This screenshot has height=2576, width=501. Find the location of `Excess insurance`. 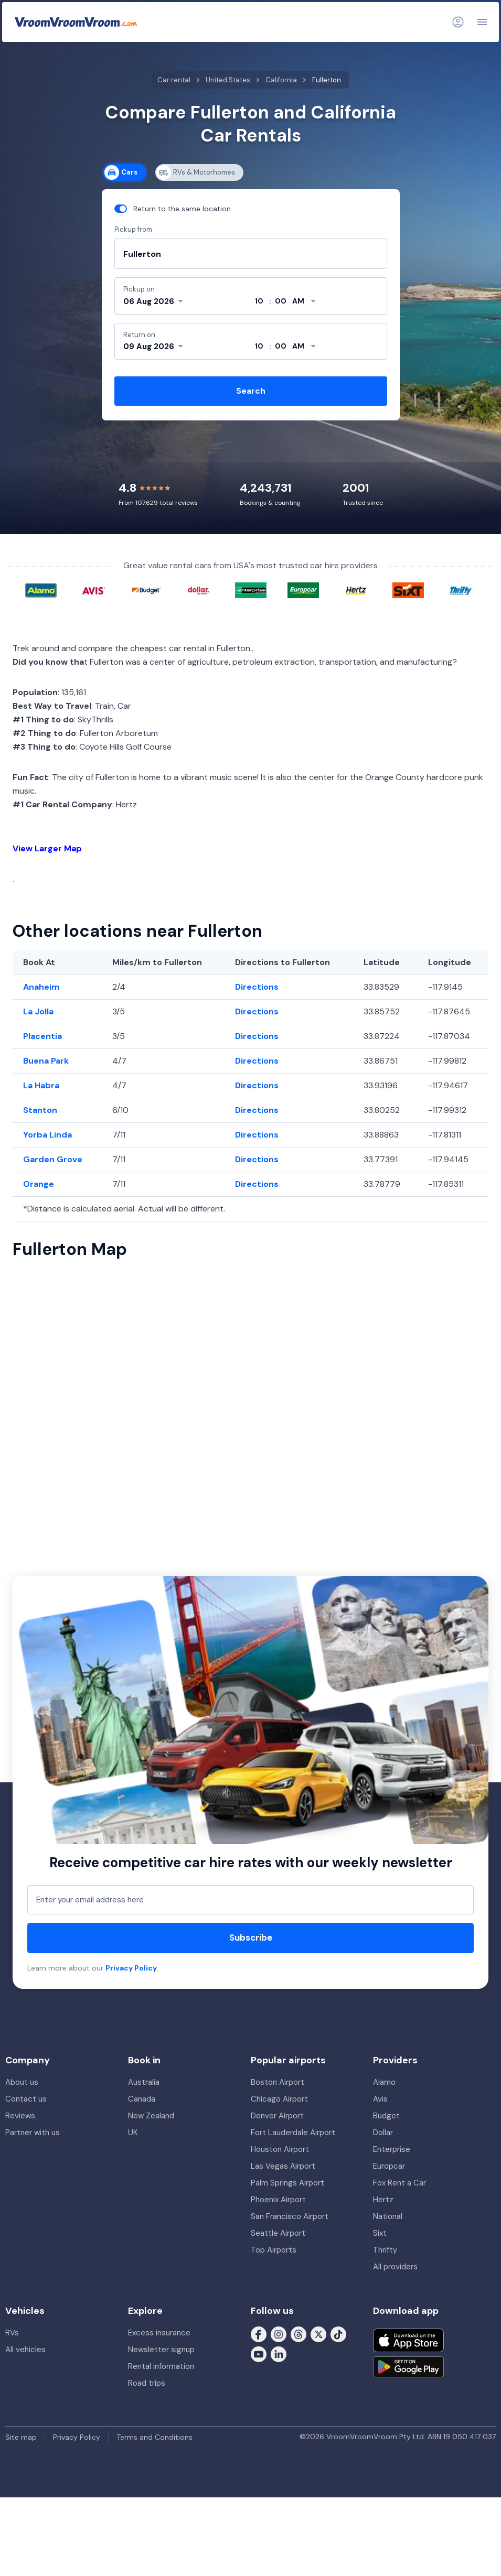

Excess insurance is located at coordinates (159, 2333).